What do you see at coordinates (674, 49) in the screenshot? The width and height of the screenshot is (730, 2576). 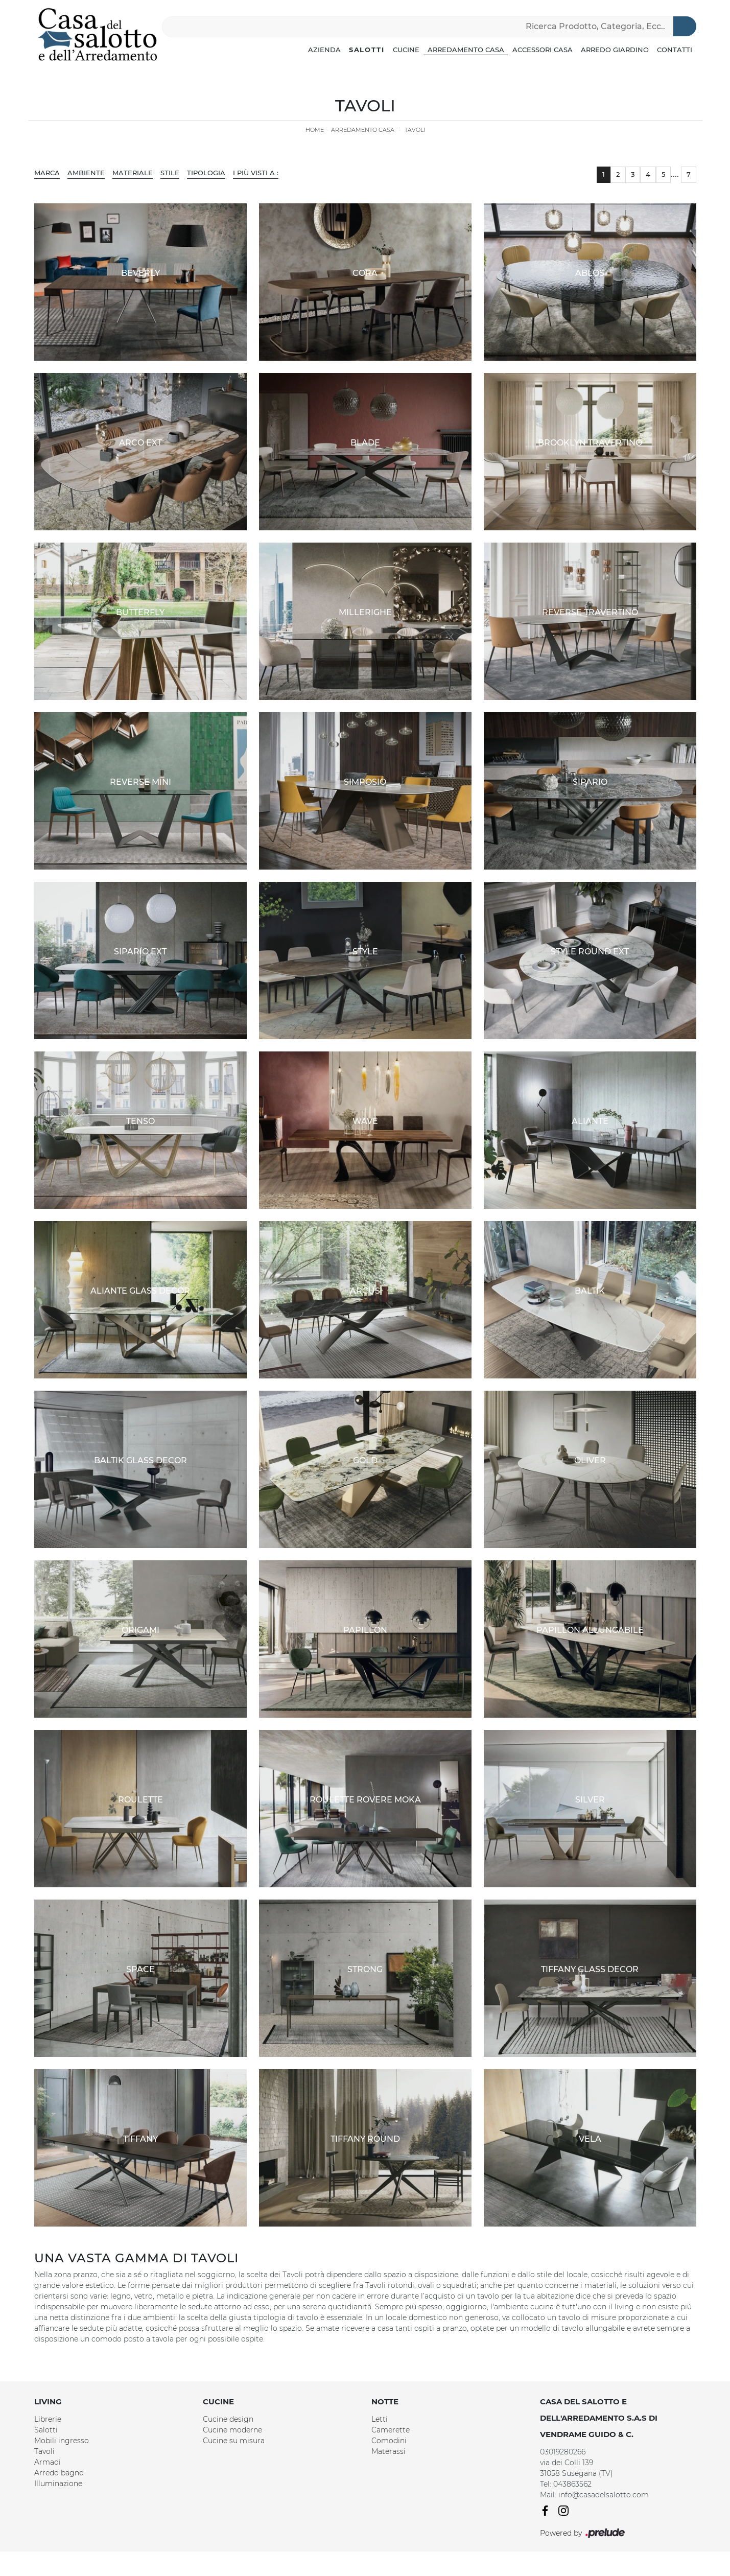 I see `Contatti` at bounding box center [674, 49].